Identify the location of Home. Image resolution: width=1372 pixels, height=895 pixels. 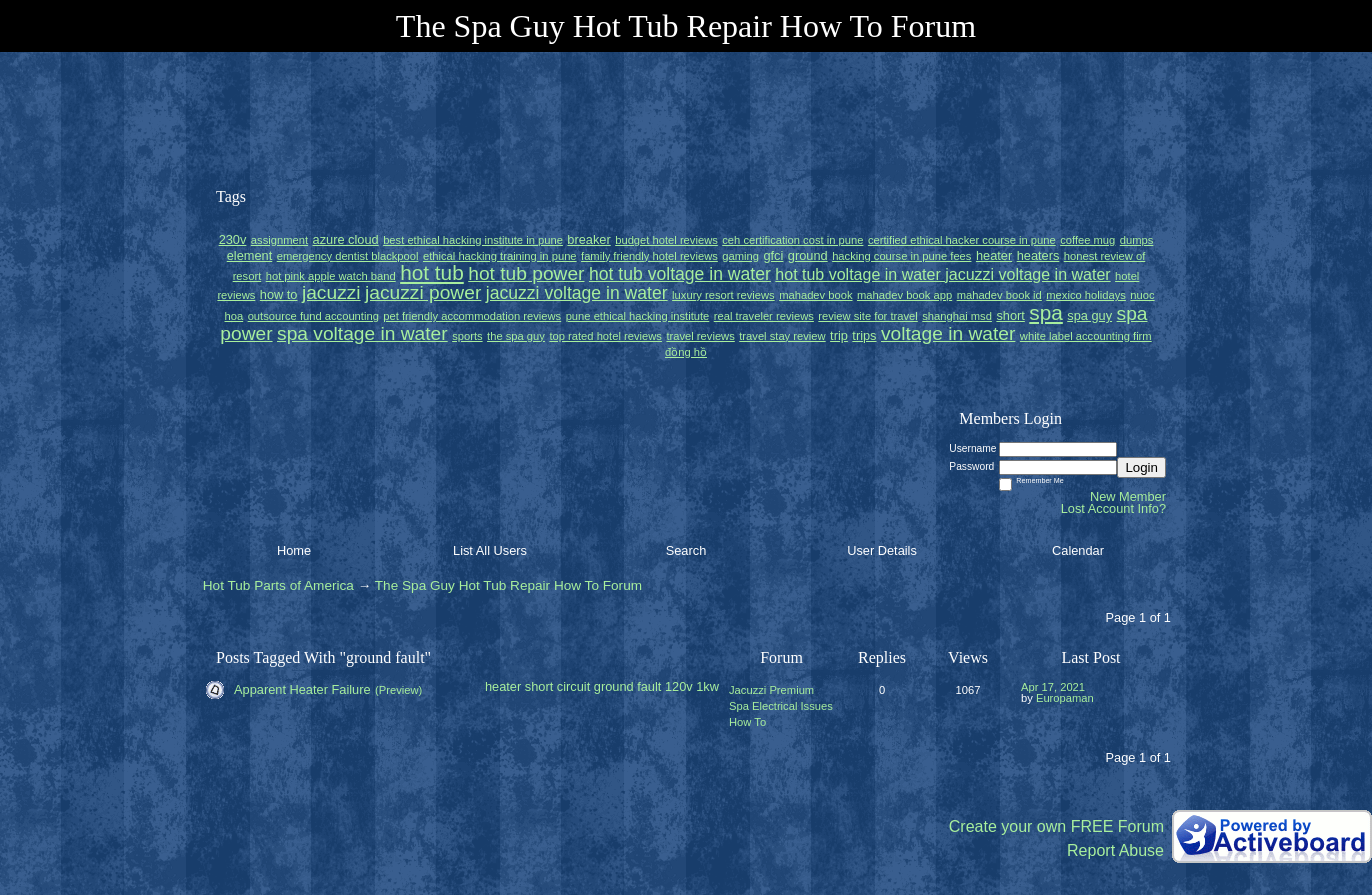
(294, 550).